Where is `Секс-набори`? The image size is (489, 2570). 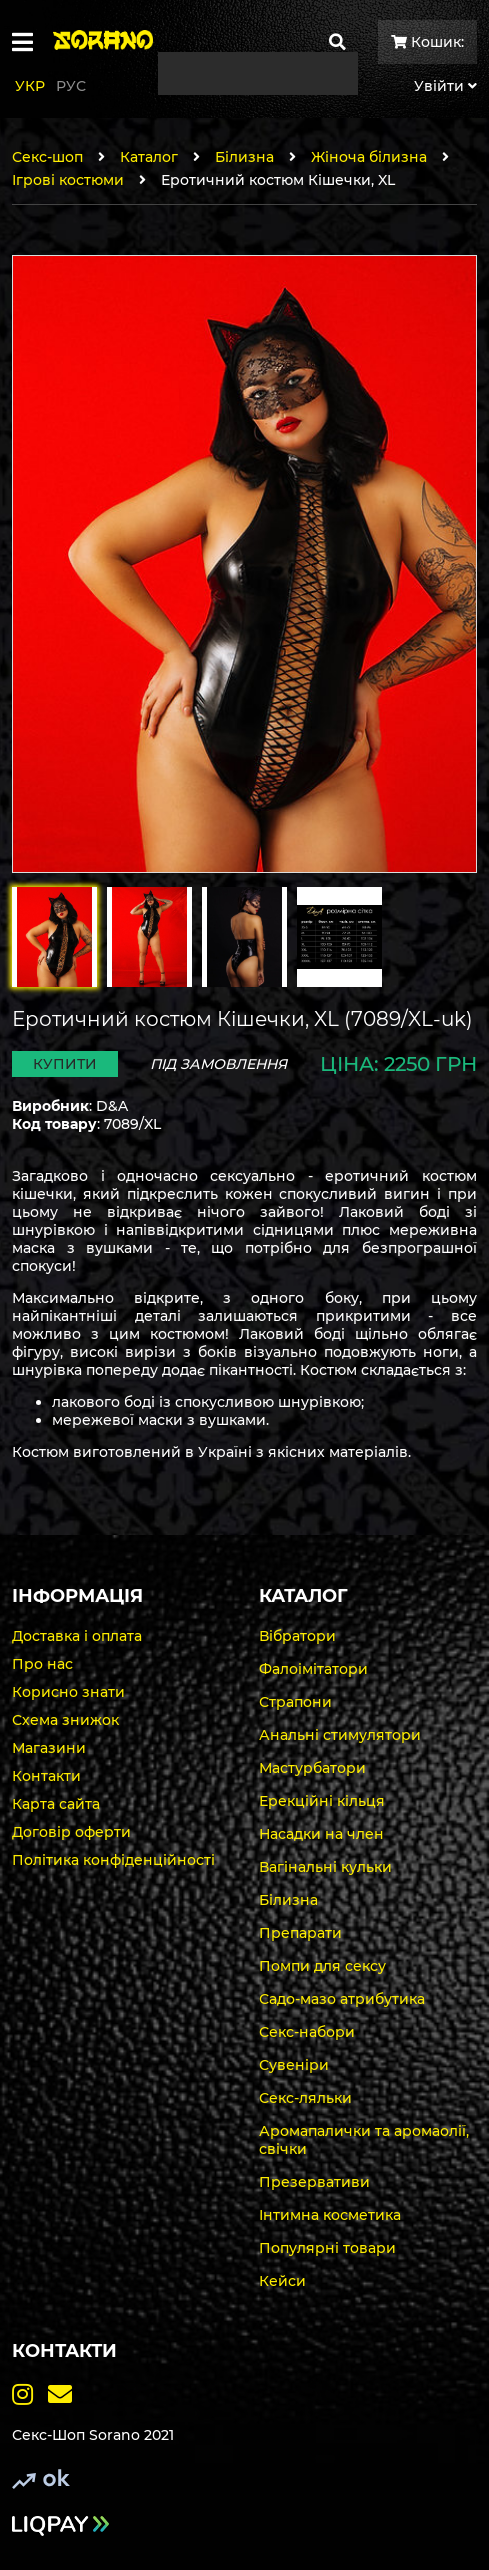
Секс-набори is located at coordinates (307, 2032).